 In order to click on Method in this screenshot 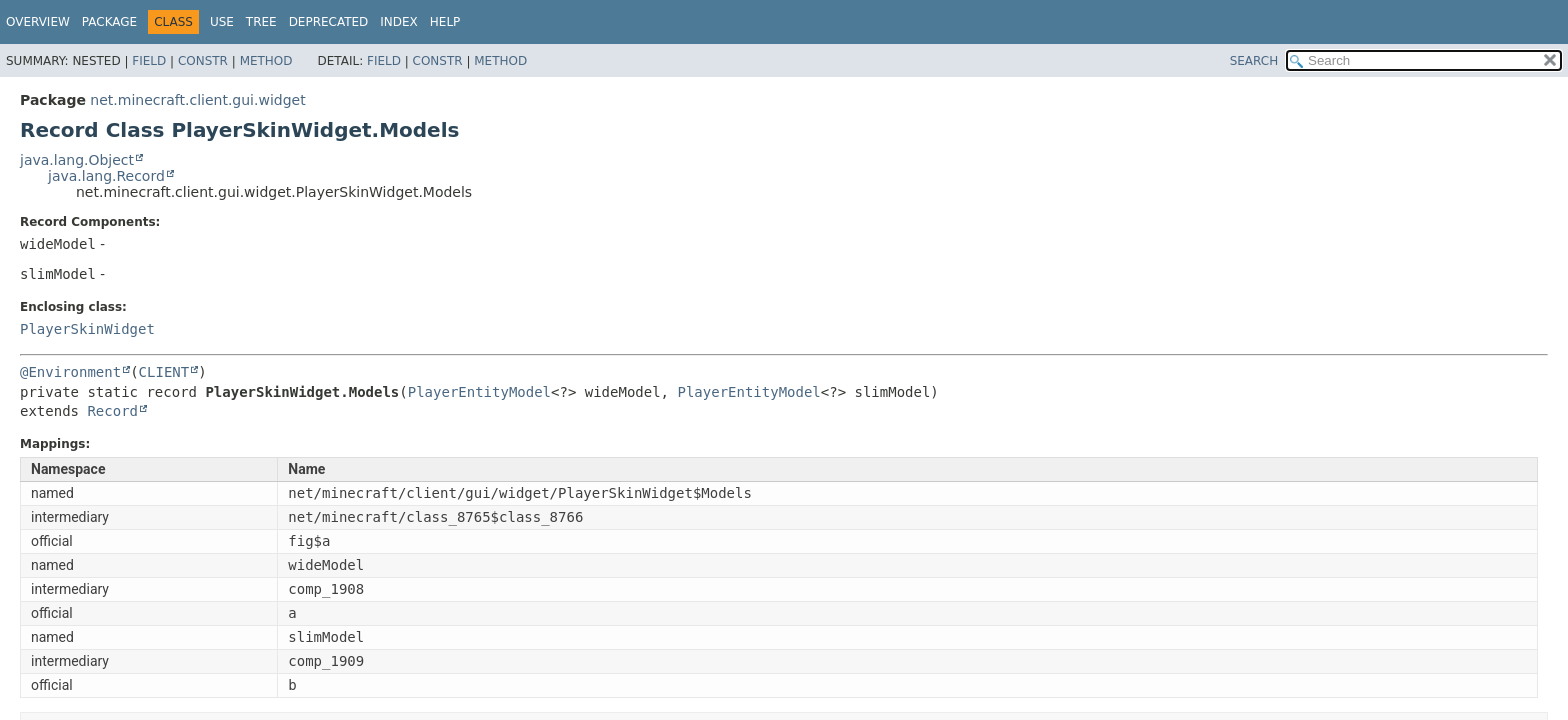, I will do `click(266, 61)`.